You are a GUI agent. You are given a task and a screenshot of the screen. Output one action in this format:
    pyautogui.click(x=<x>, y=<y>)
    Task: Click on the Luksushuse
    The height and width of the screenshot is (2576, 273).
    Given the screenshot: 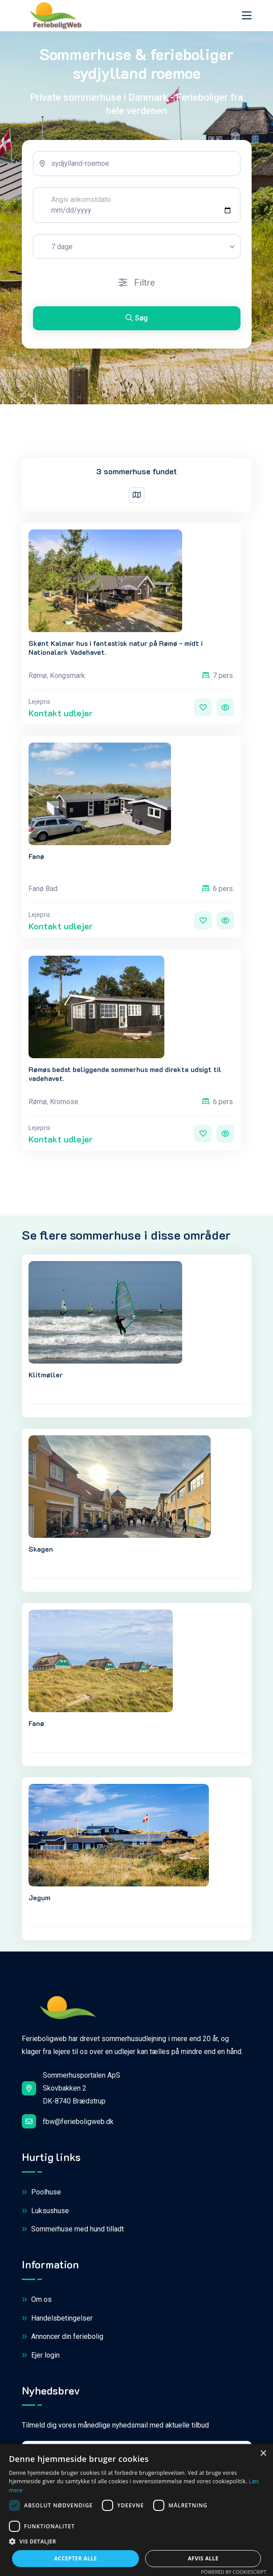 What is the action you would take?
    pyautogui.click(x=45, y=2211)
    